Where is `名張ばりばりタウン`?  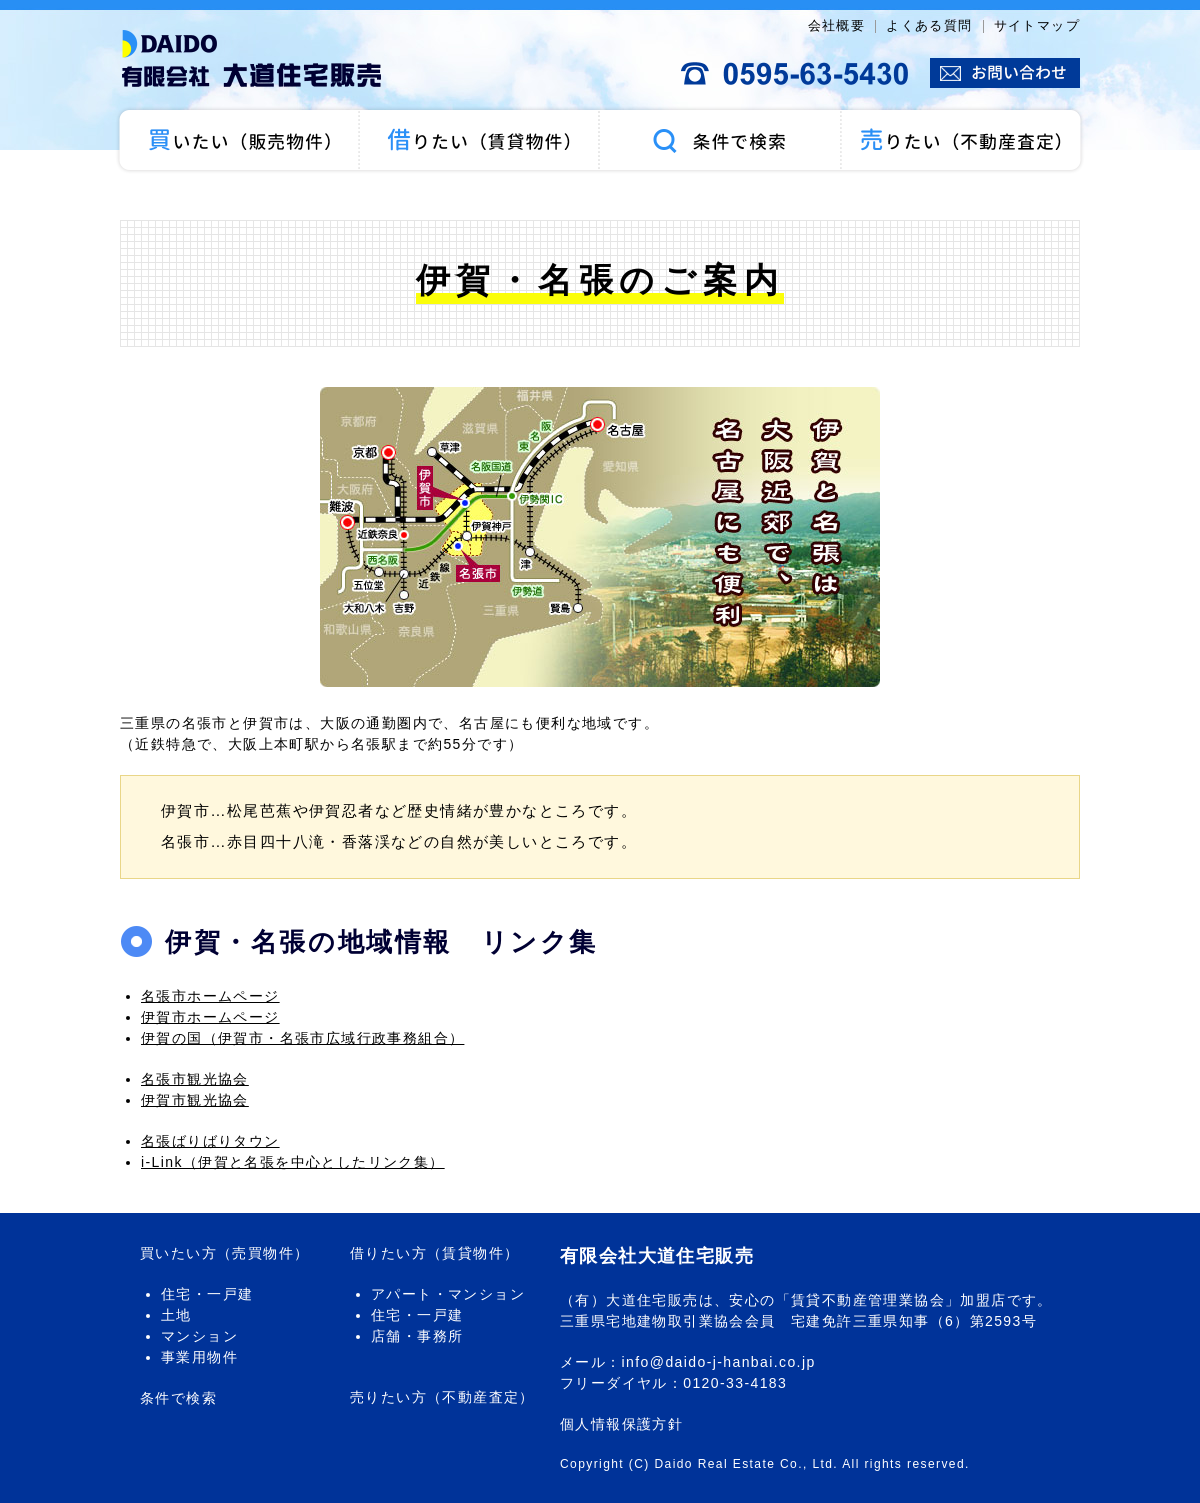 名張ばりばりタウン is located at coordinates (210, 1141).